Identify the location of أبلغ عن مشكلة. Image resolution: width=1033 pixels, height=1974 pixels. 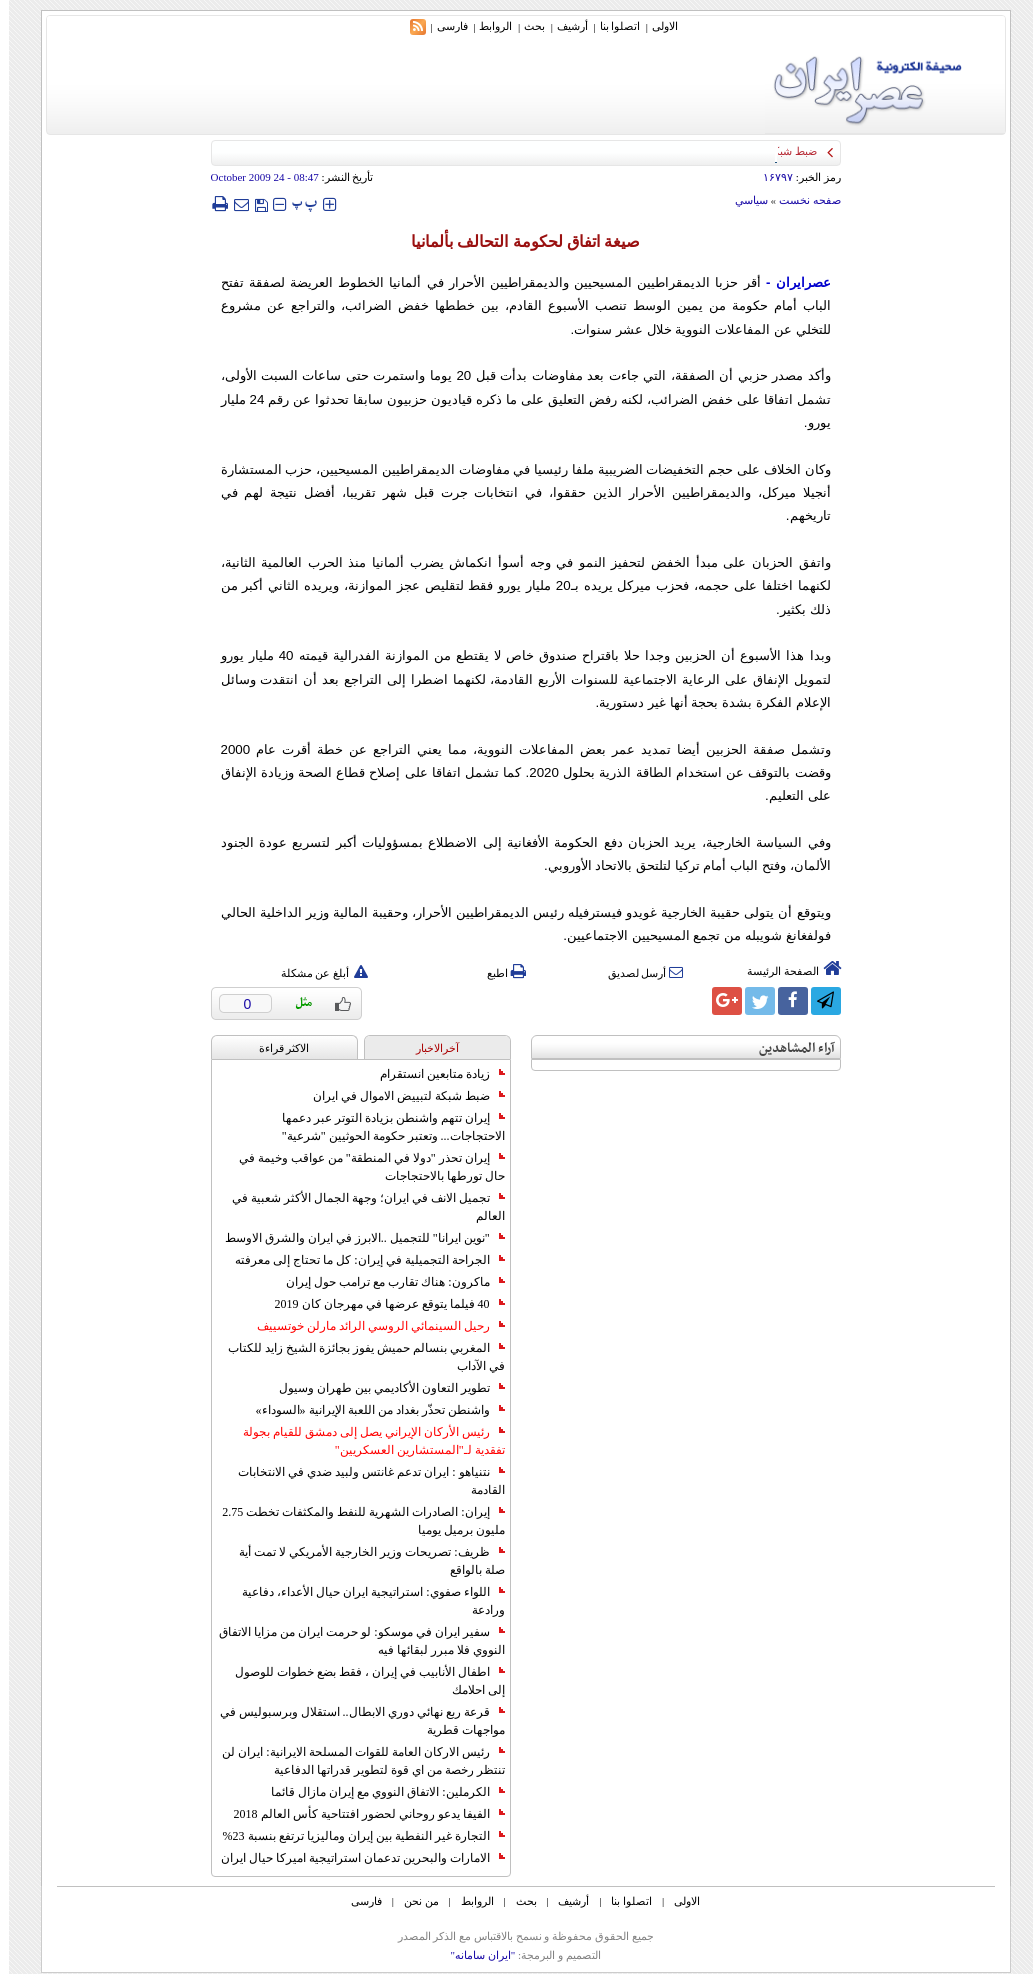
(316, 973).